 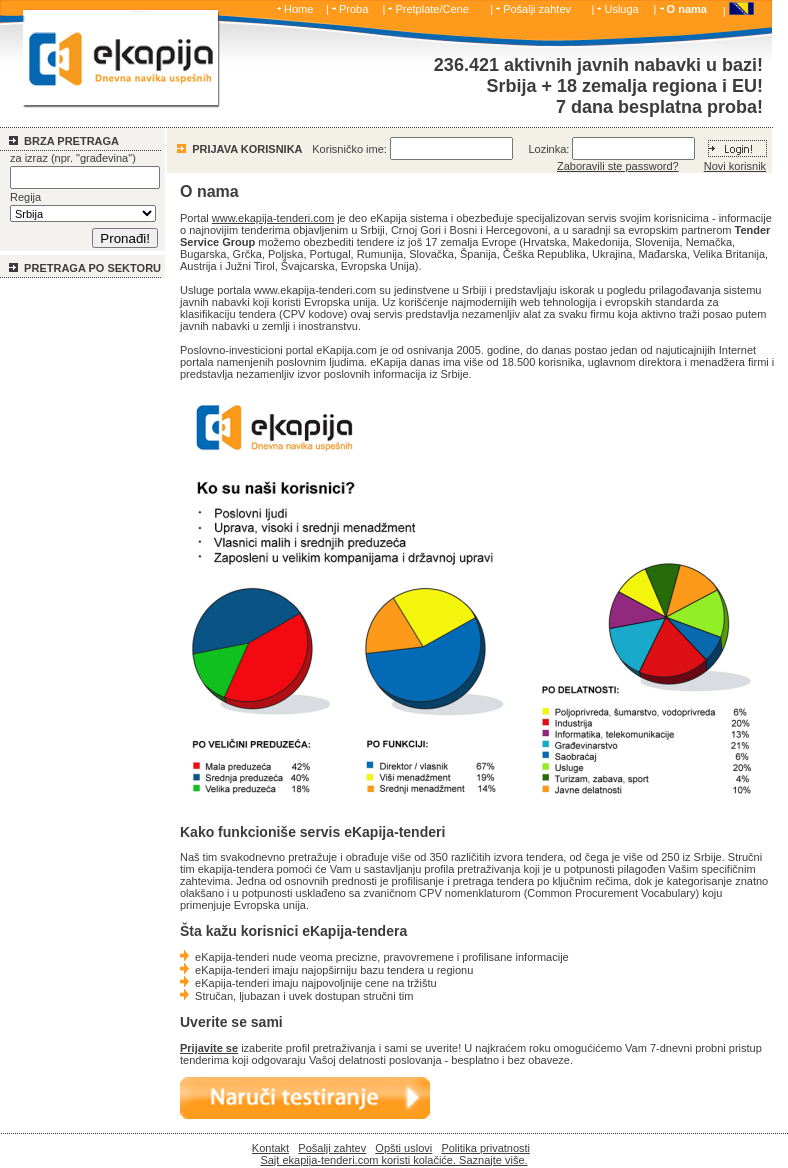 I want to click on O nama, so click(x=687, y=9).